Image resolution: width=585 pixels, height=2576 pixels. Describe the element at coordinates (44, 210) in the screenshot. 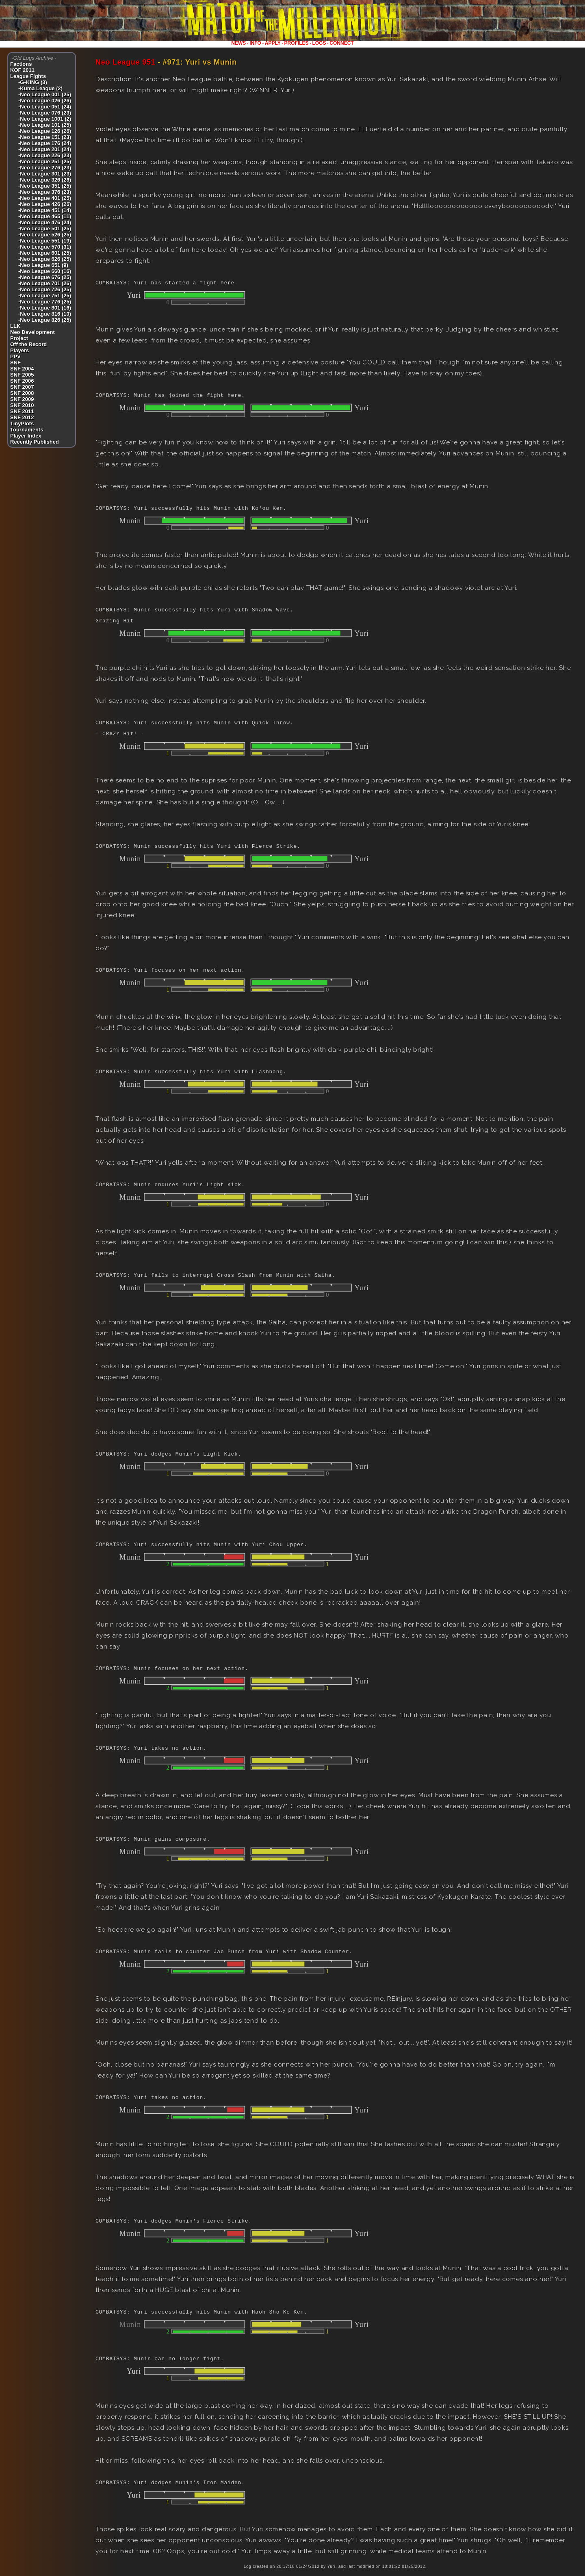

I see `-Neo League 451 (14)` at that location.